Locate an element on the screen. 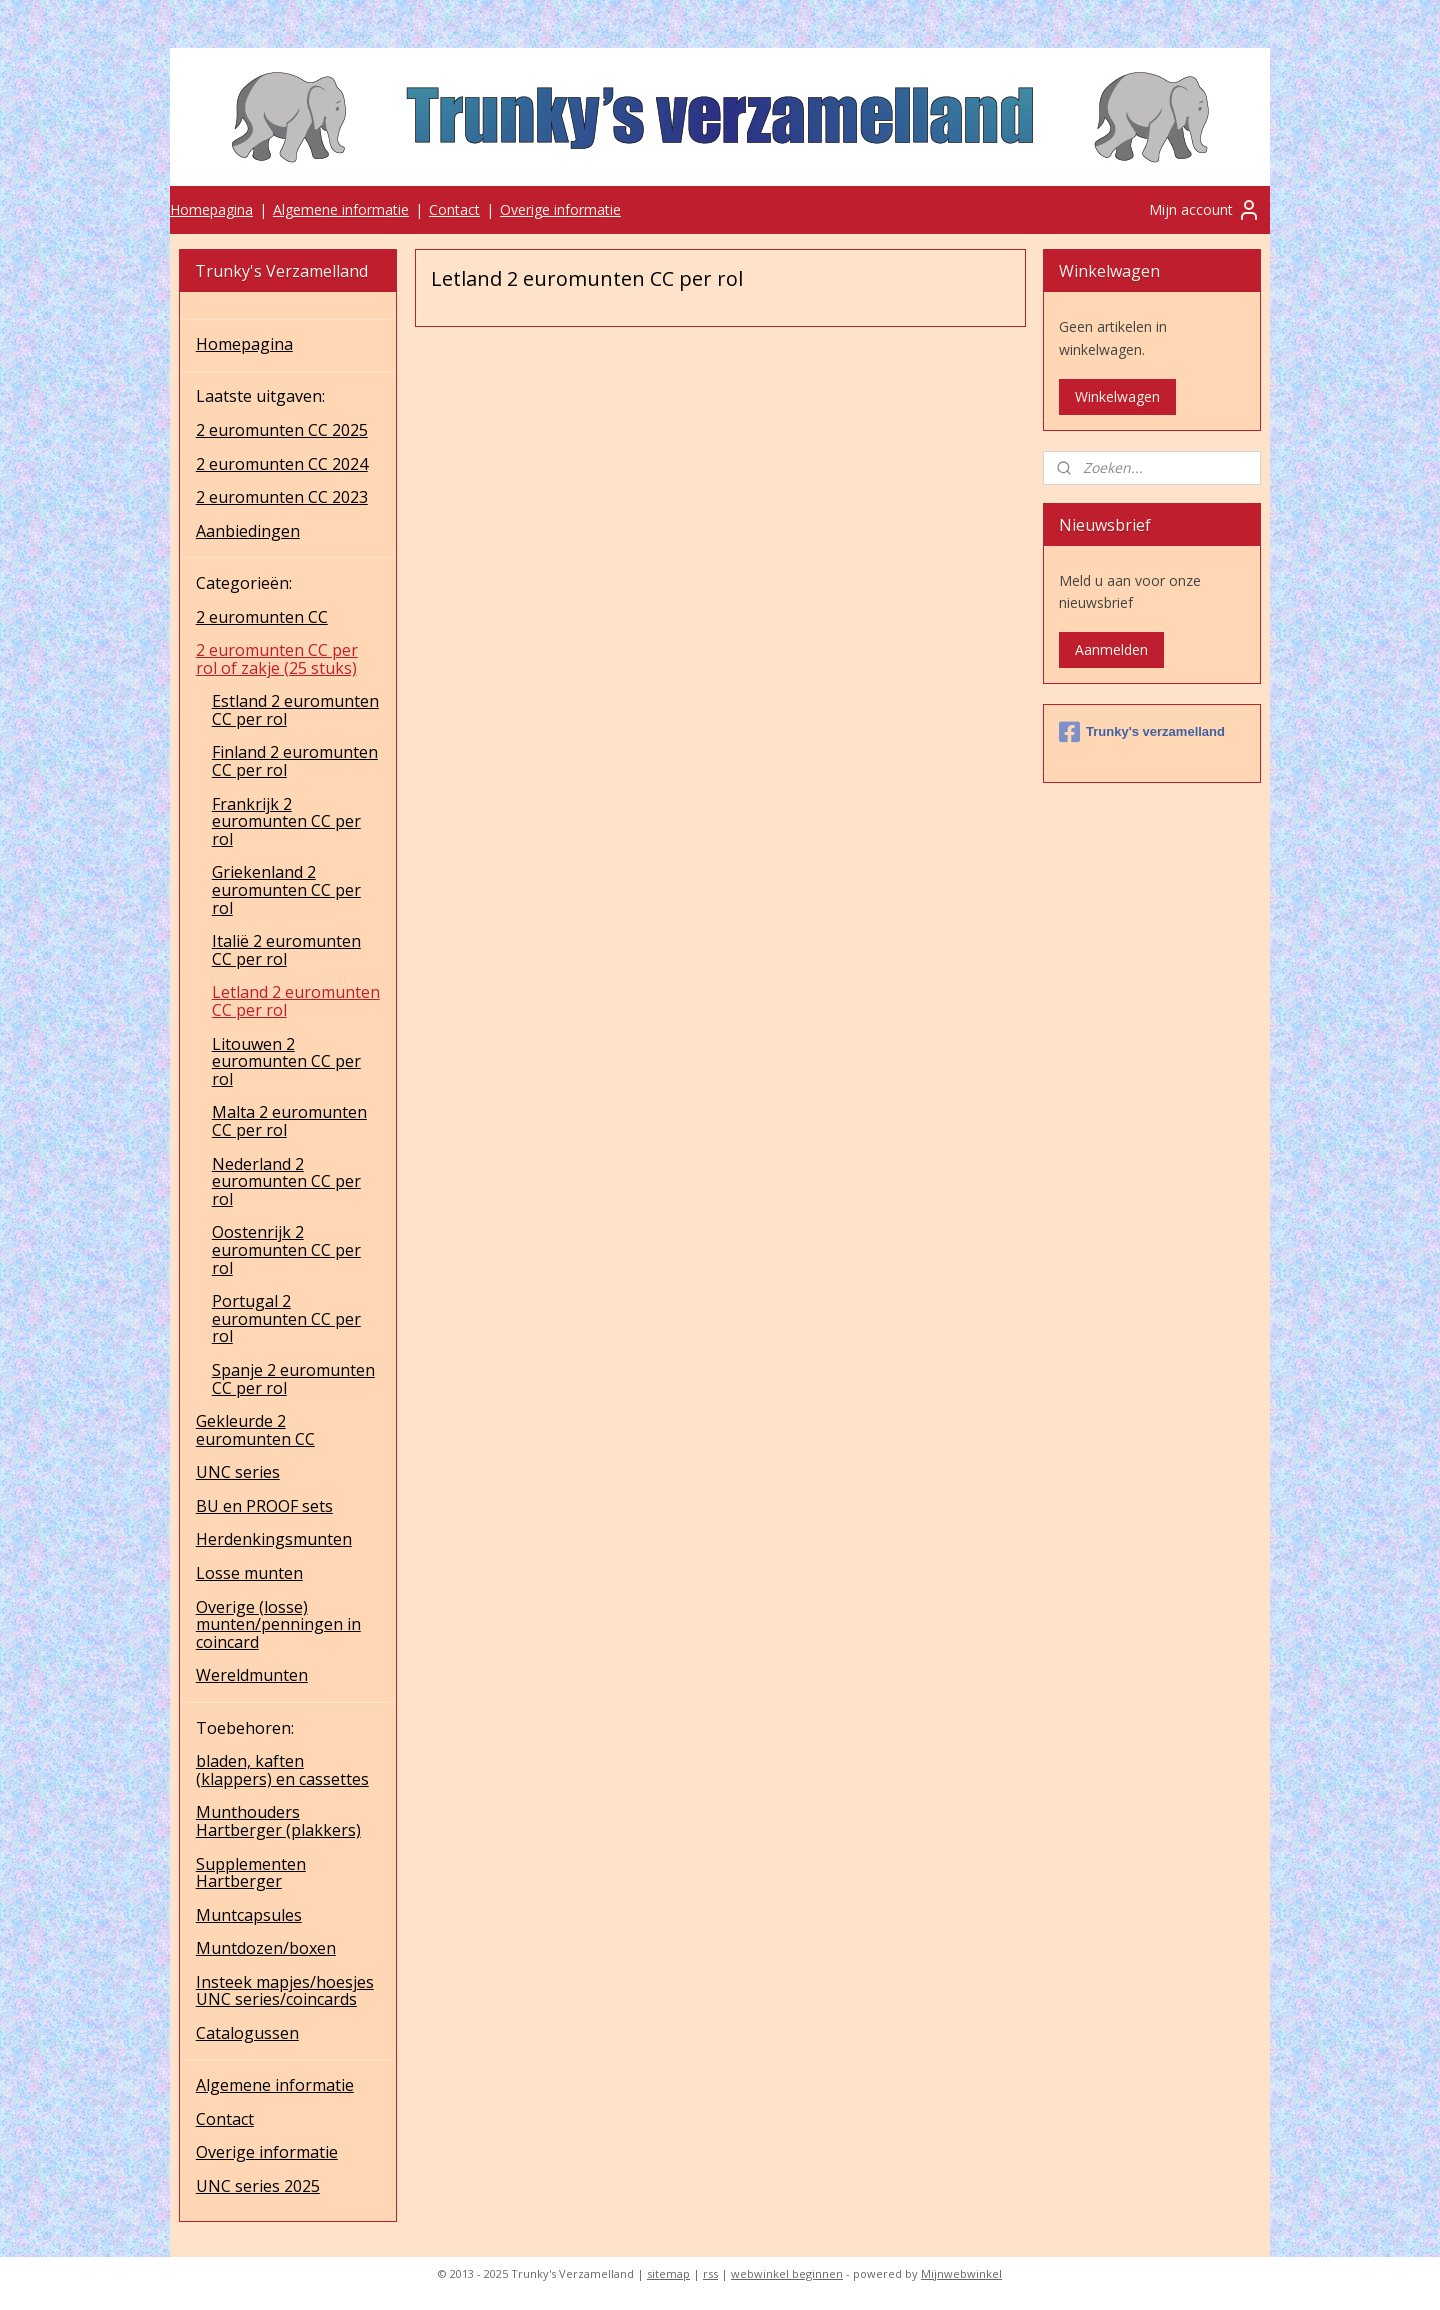 This screenshot has height=2310, width=1440. Overige (losse) munten/penningen in coincard is located at coordinates (278, 1624).